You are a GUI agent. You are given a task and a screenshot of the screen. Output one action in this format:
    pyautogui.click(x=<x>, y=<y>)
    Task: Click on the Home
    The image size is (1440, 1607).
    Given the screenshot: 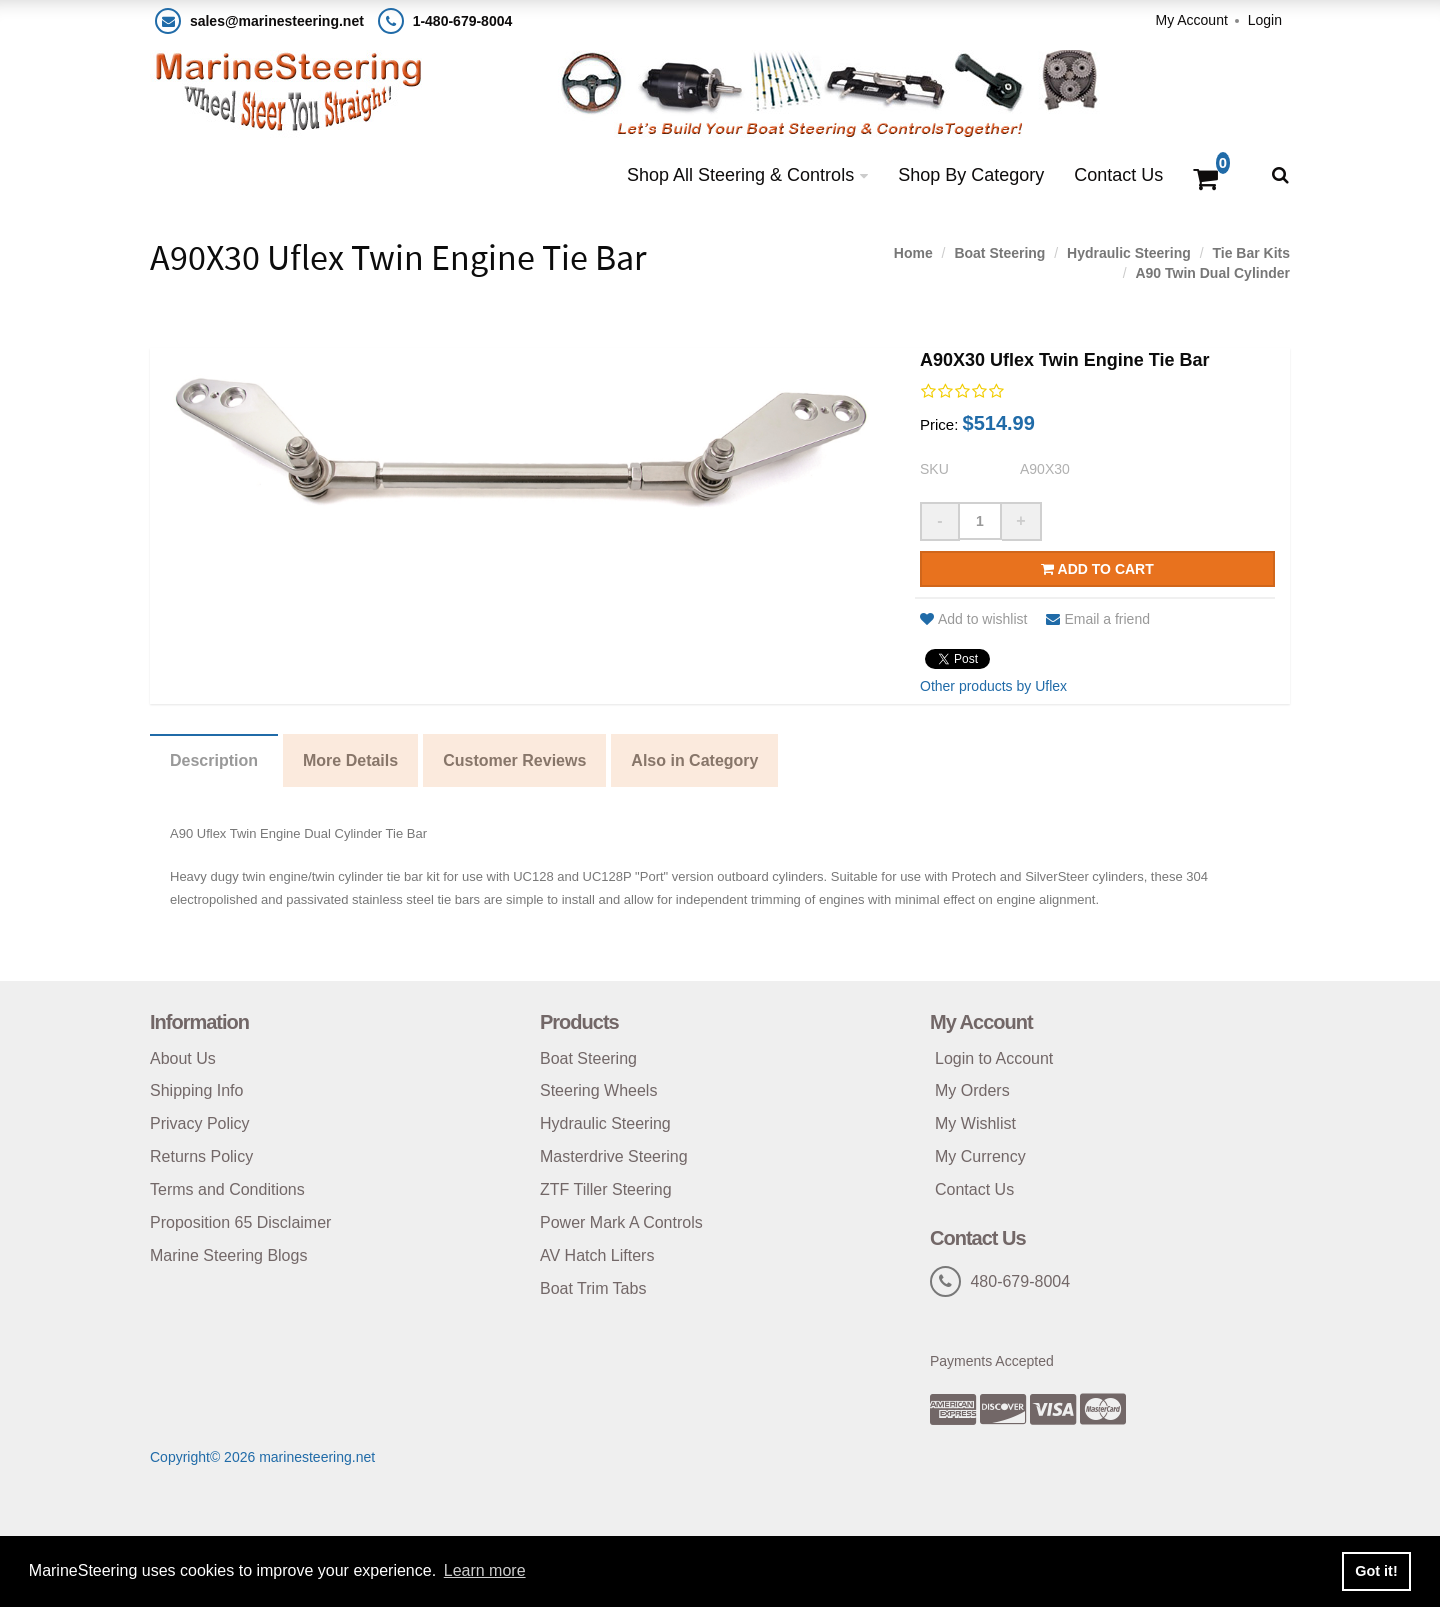 What is the action you would take?
    pyautogui.click(x=913, y=253)
    